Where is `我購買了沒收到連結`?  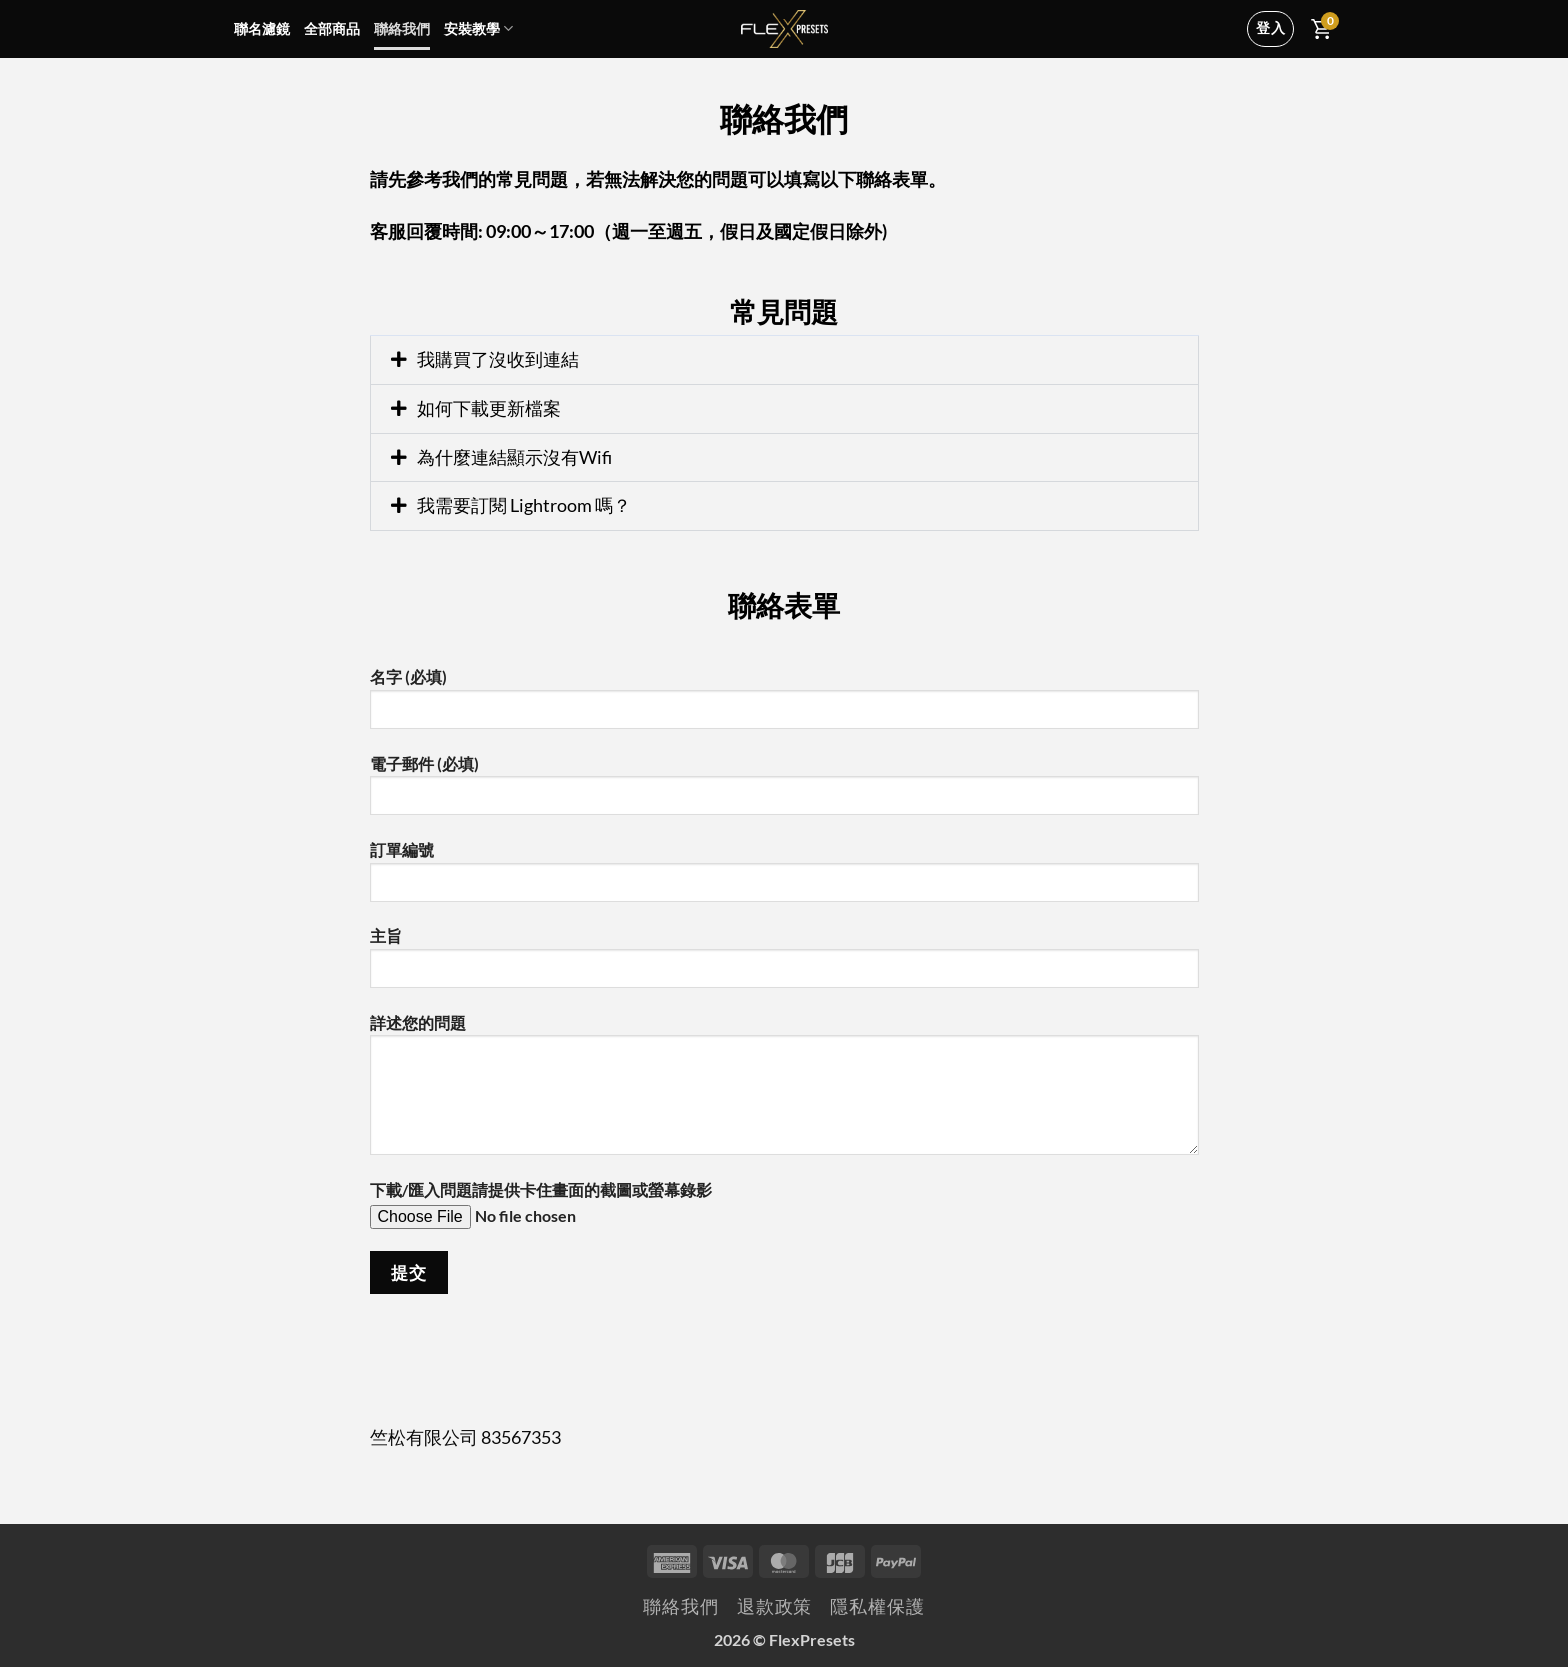
我購買了沒收到連結 is located at coordinates (498, 359).